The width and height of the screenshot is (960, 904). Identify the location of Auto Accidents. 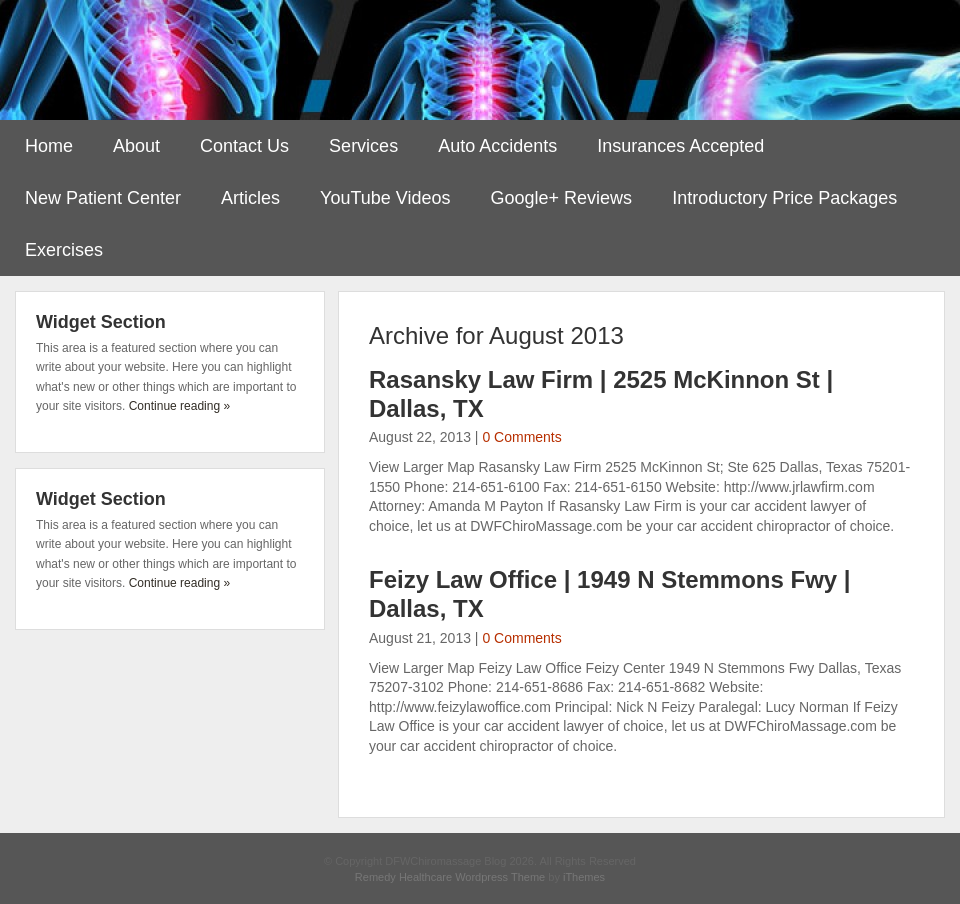
(497, 146).